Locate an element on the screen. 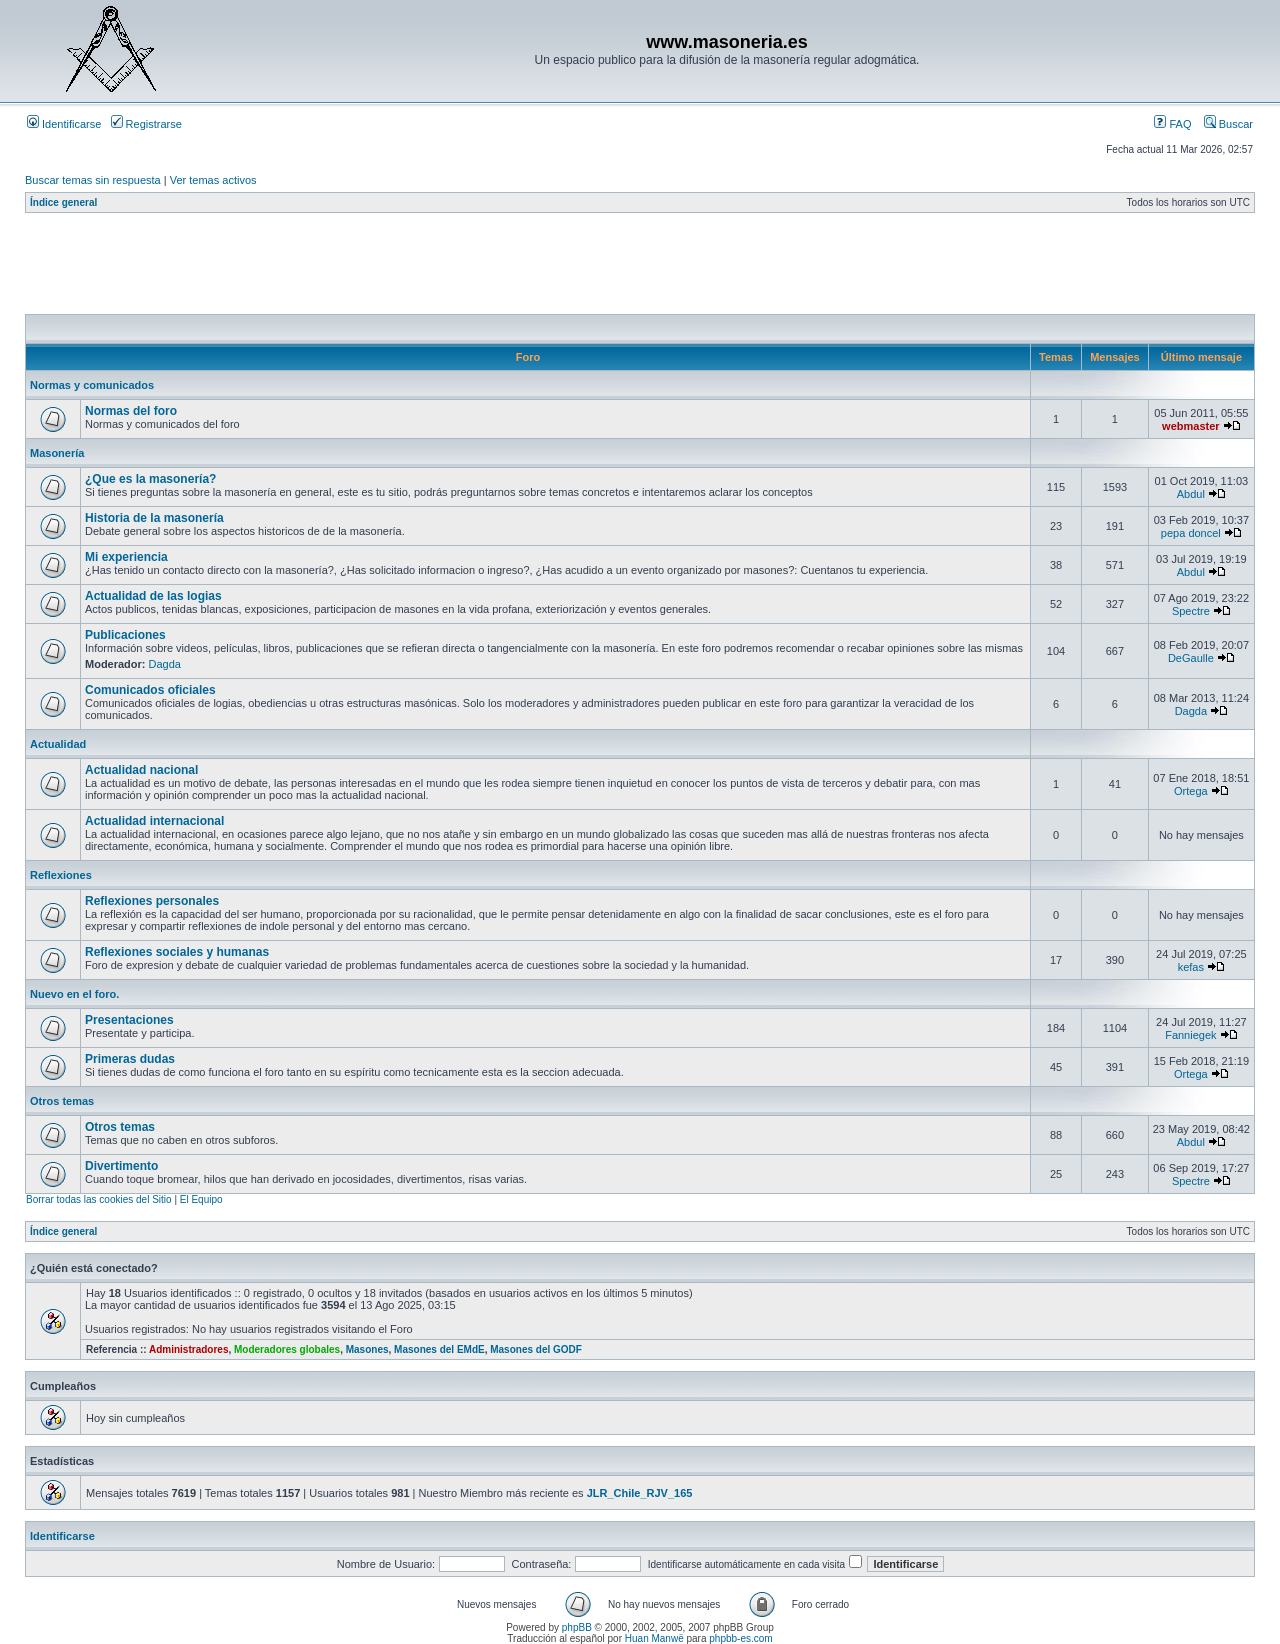 The image size is (1280, 1644). Spectre is located at coordinates (1191, 611).